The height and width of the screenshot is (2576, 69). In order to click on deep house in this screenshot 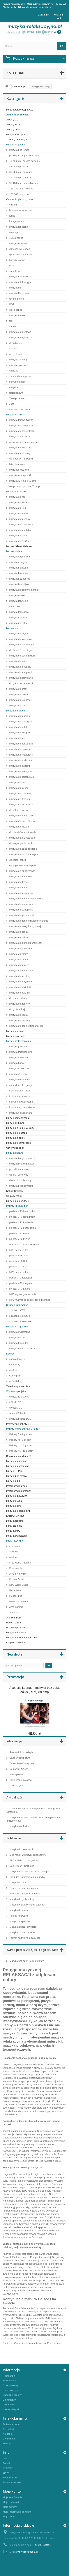, I will do `click(15, 343)`.